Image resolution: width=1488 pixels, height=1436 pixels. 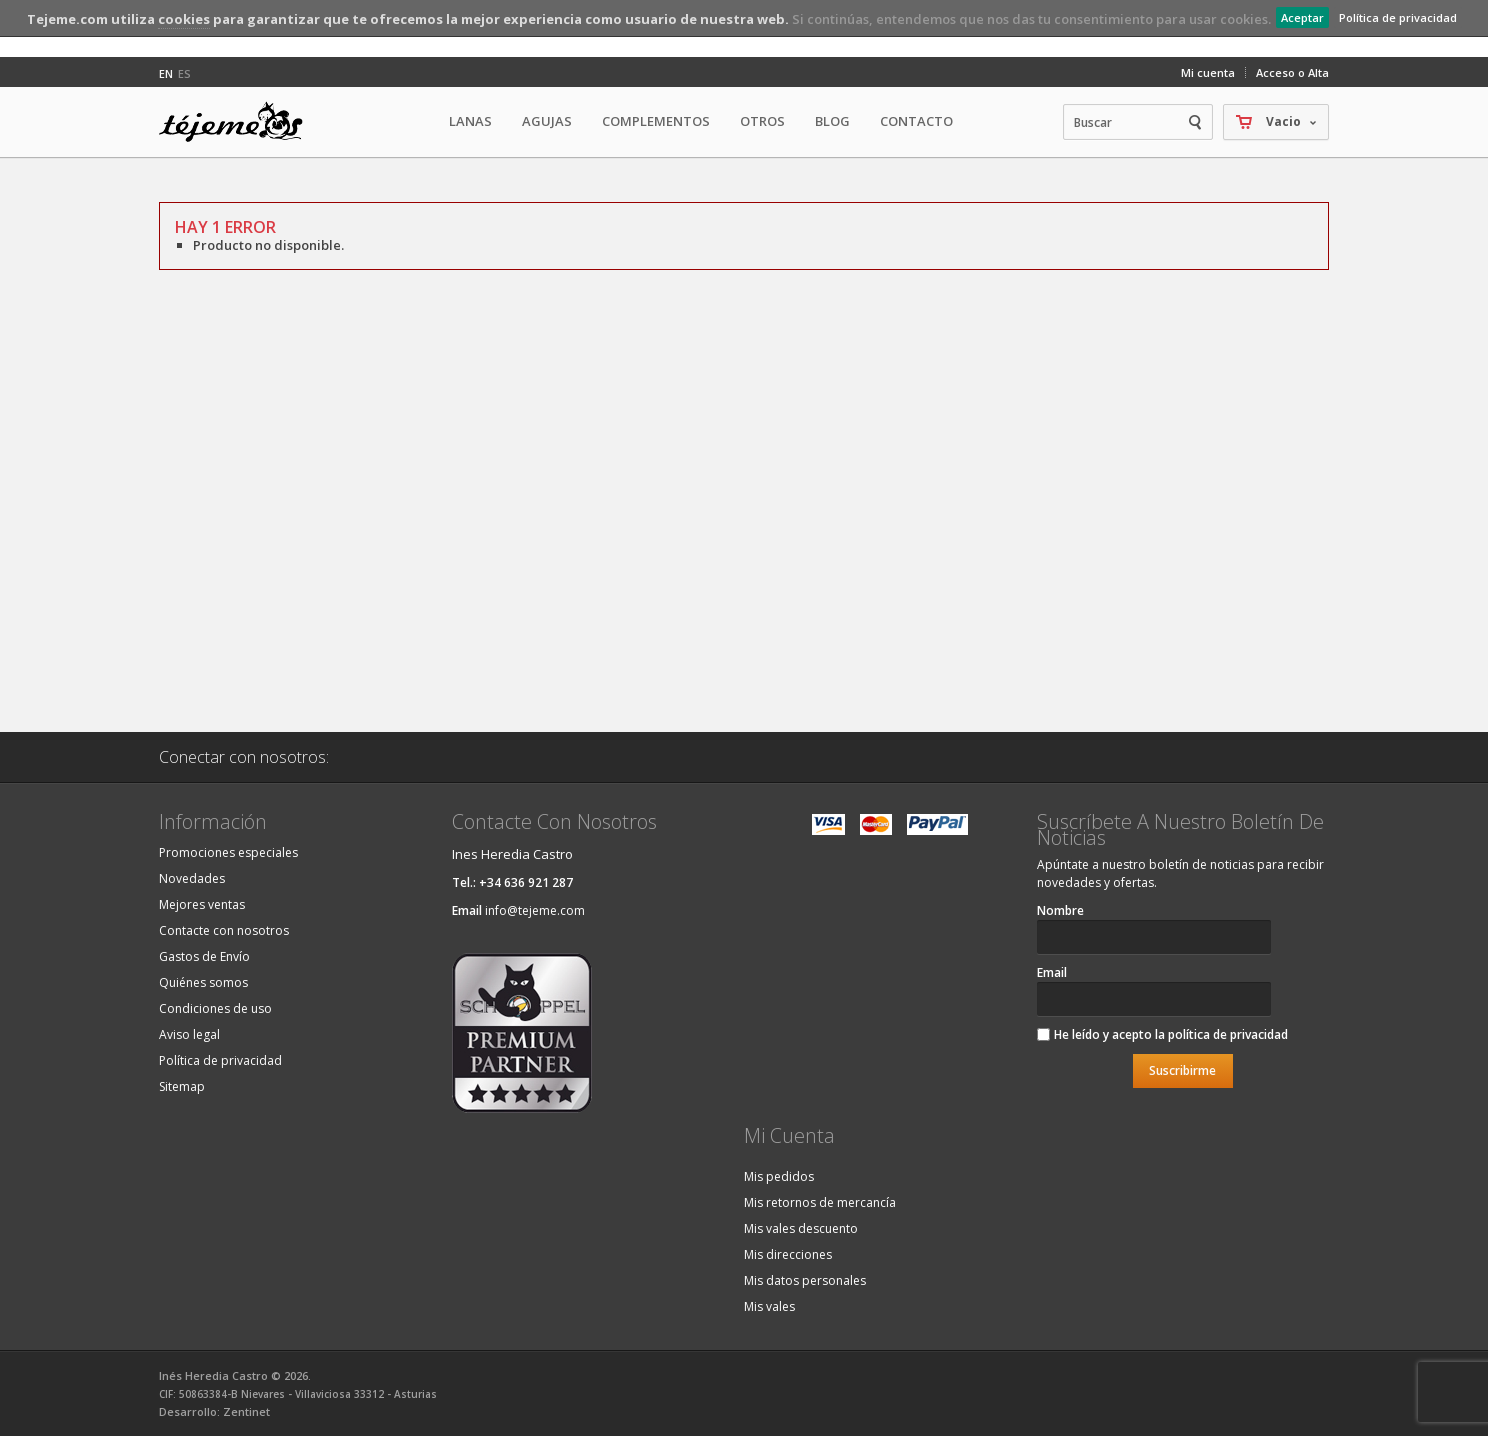 I want to click on Quiénes somos, so click(x=203, y=982).